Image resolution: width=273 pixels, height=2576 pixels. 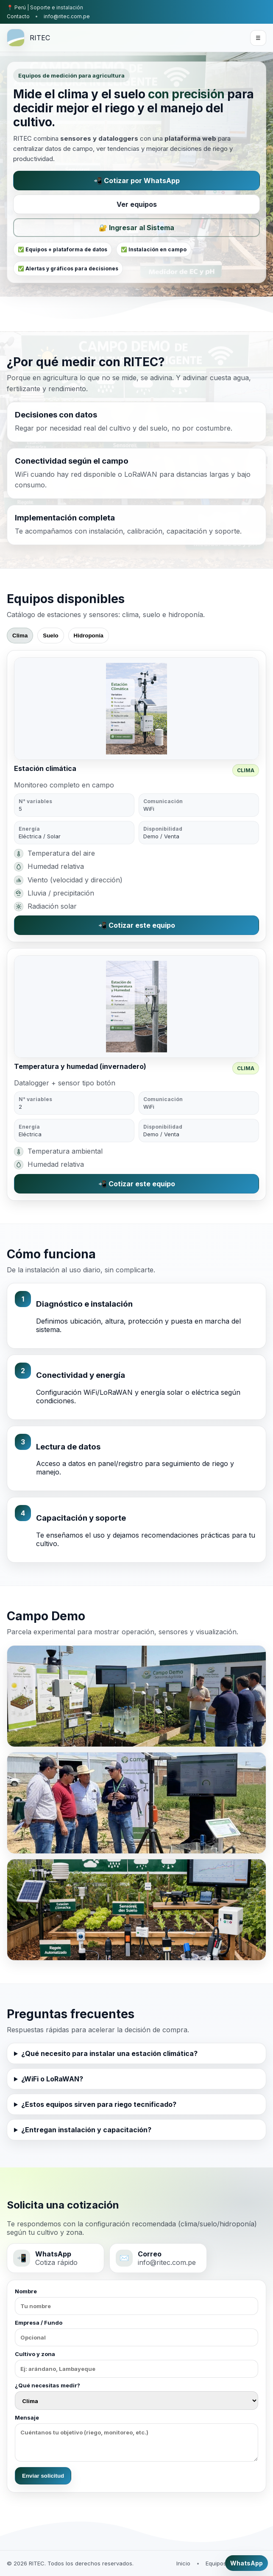 What do you see at coordinates (18, 16) in the screenshot?
I see `Contacto` at bounding box center [18, 16].